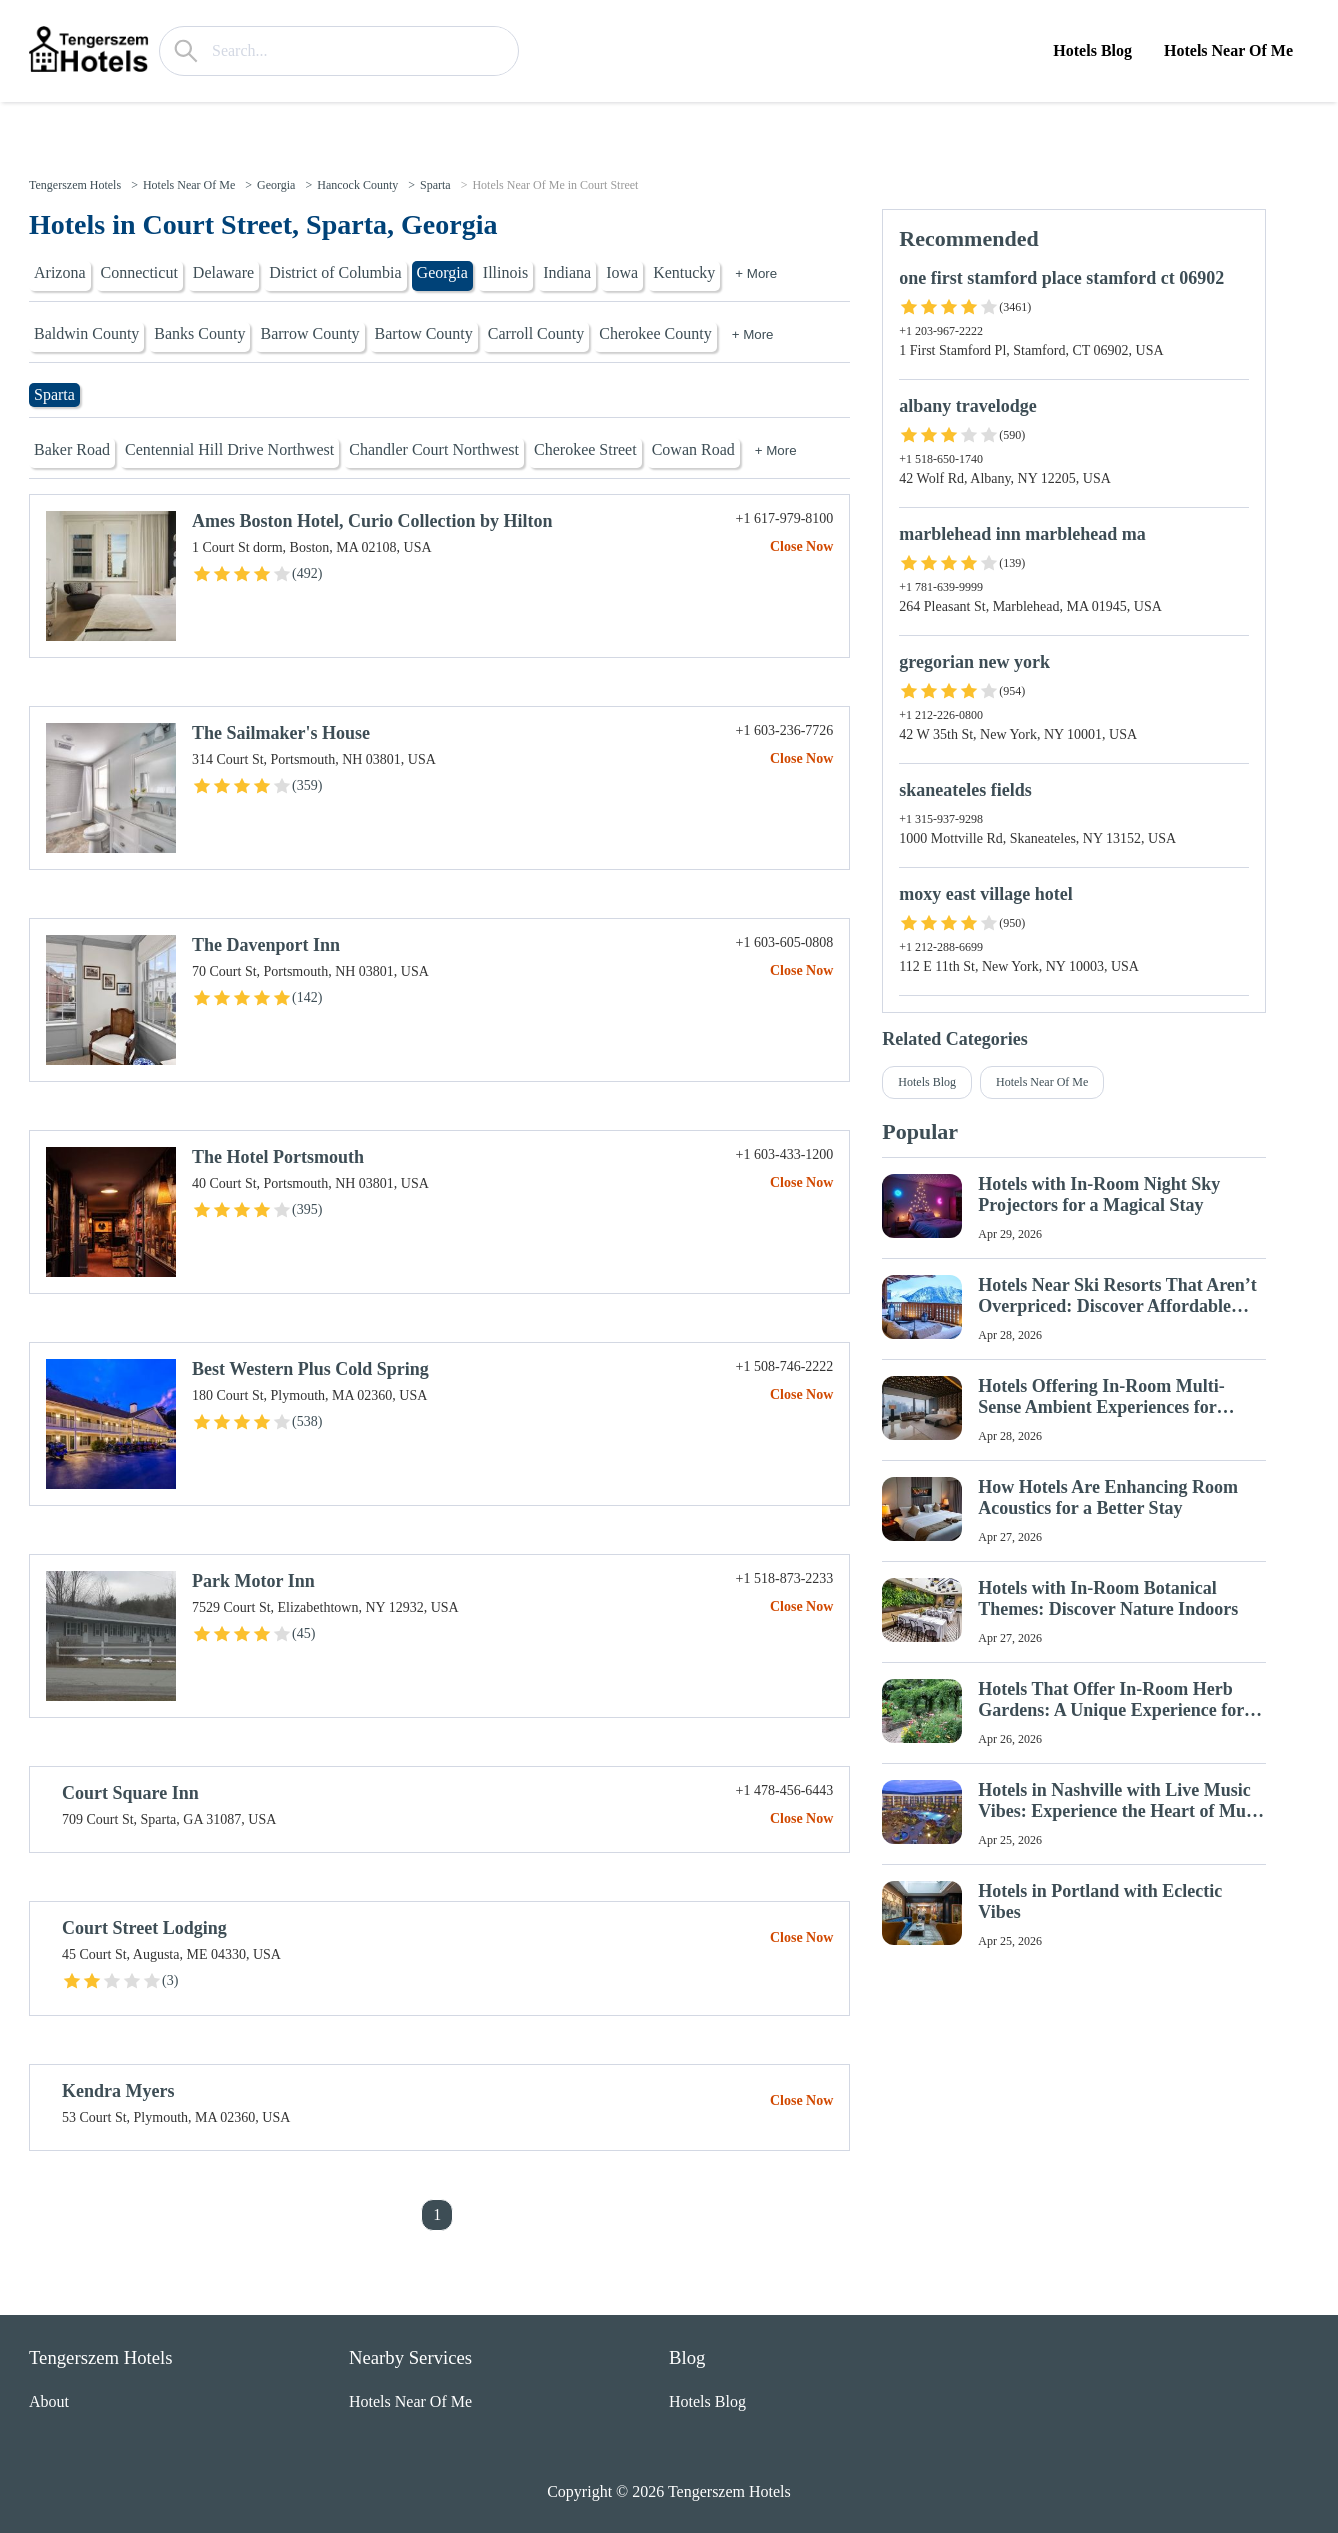 This screenshot has width=1338, height=2533. Describe the element at coordinates (75, 185) in the screenshot. I see `Tengerszem Hotels` at that location.